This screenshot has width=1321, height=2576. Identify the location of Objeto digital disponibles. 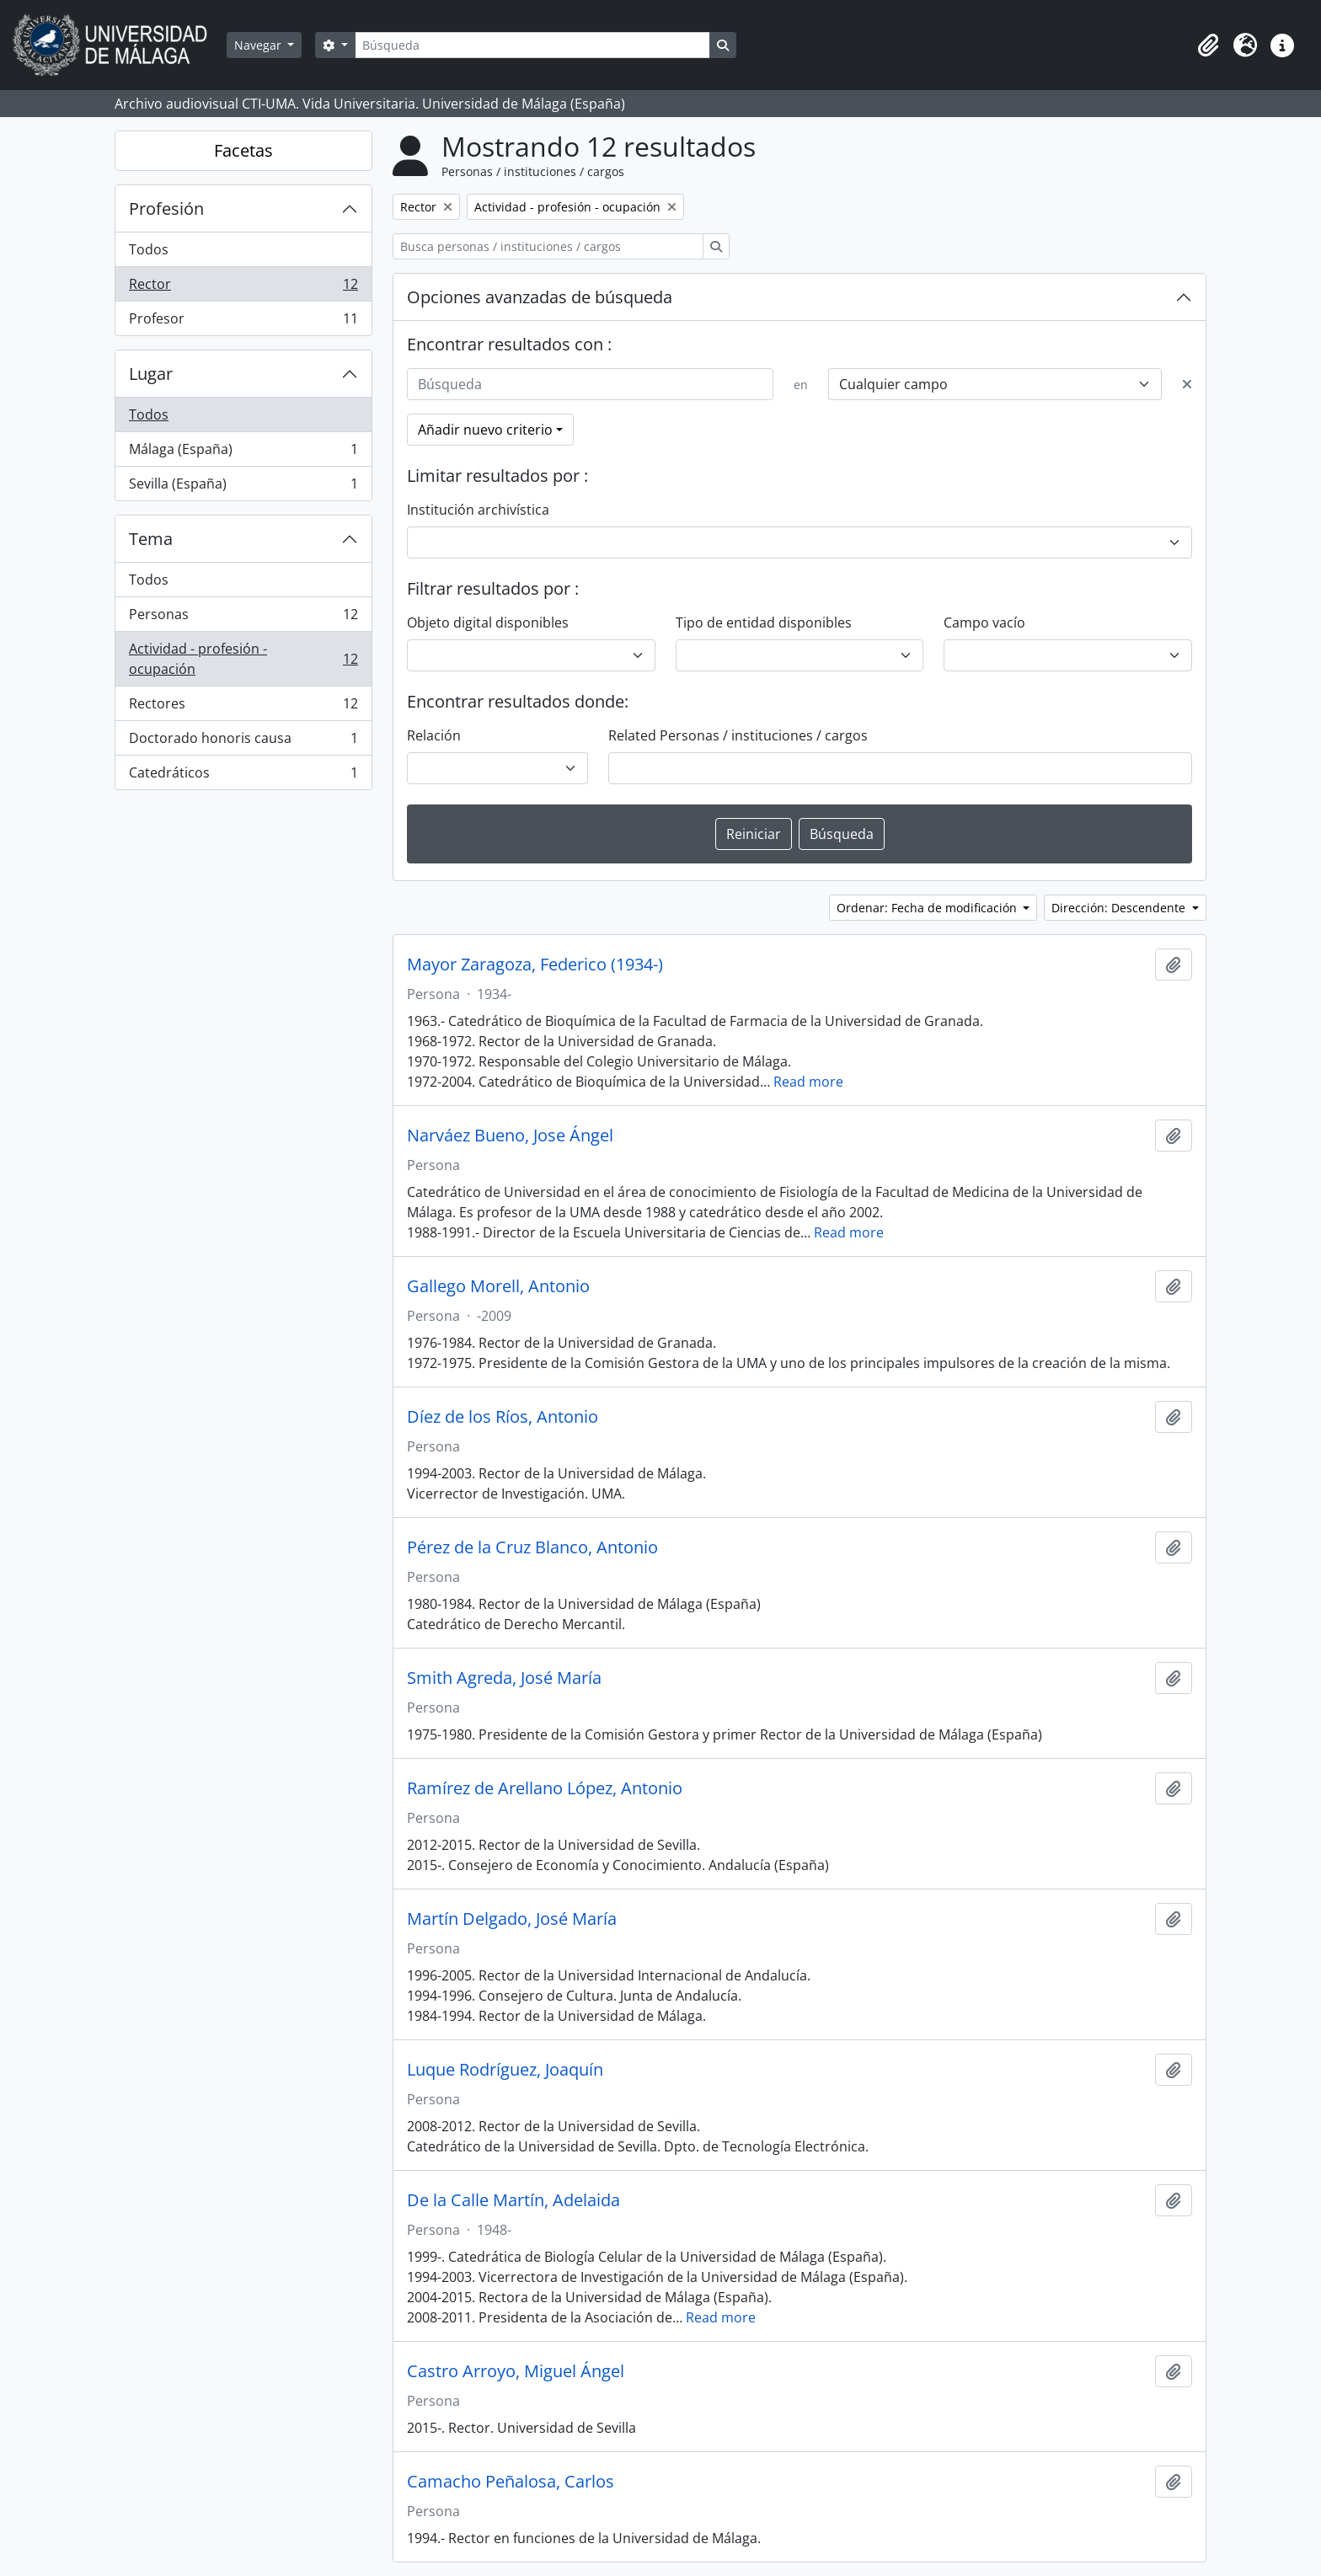
(488, 622).